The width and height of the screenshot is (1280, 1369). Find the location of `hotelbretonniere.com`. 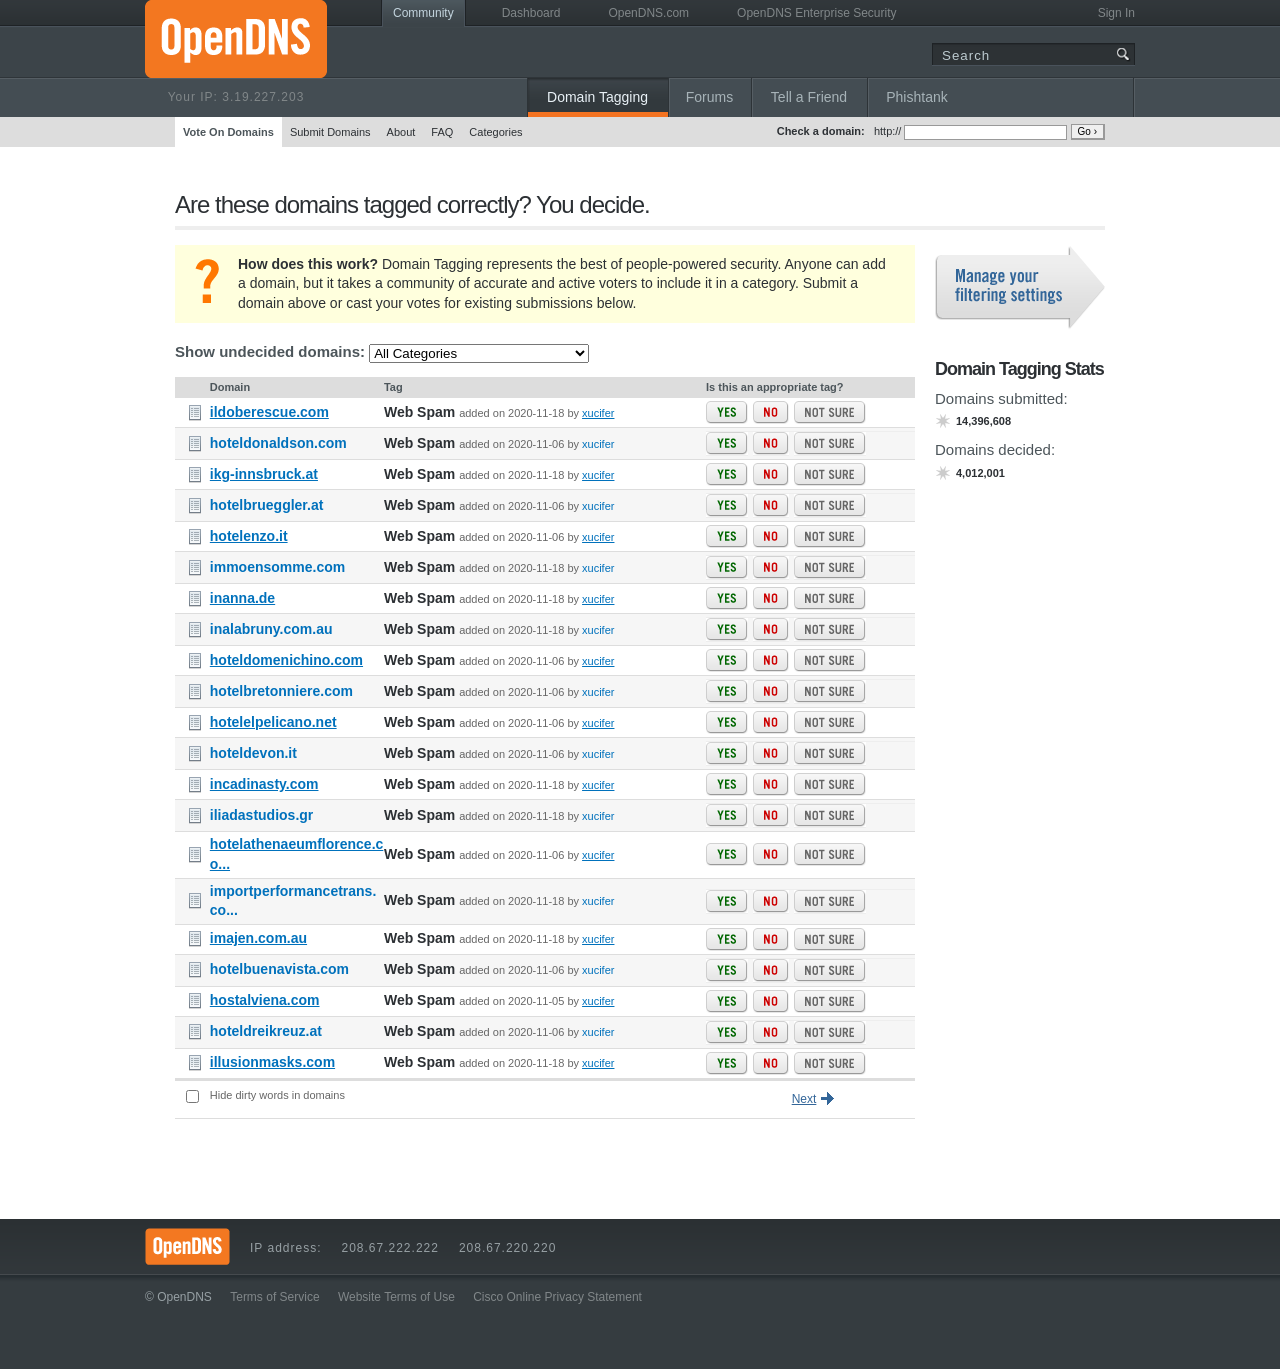

hotelbretonniere.com is located at coordinates (281, 691).